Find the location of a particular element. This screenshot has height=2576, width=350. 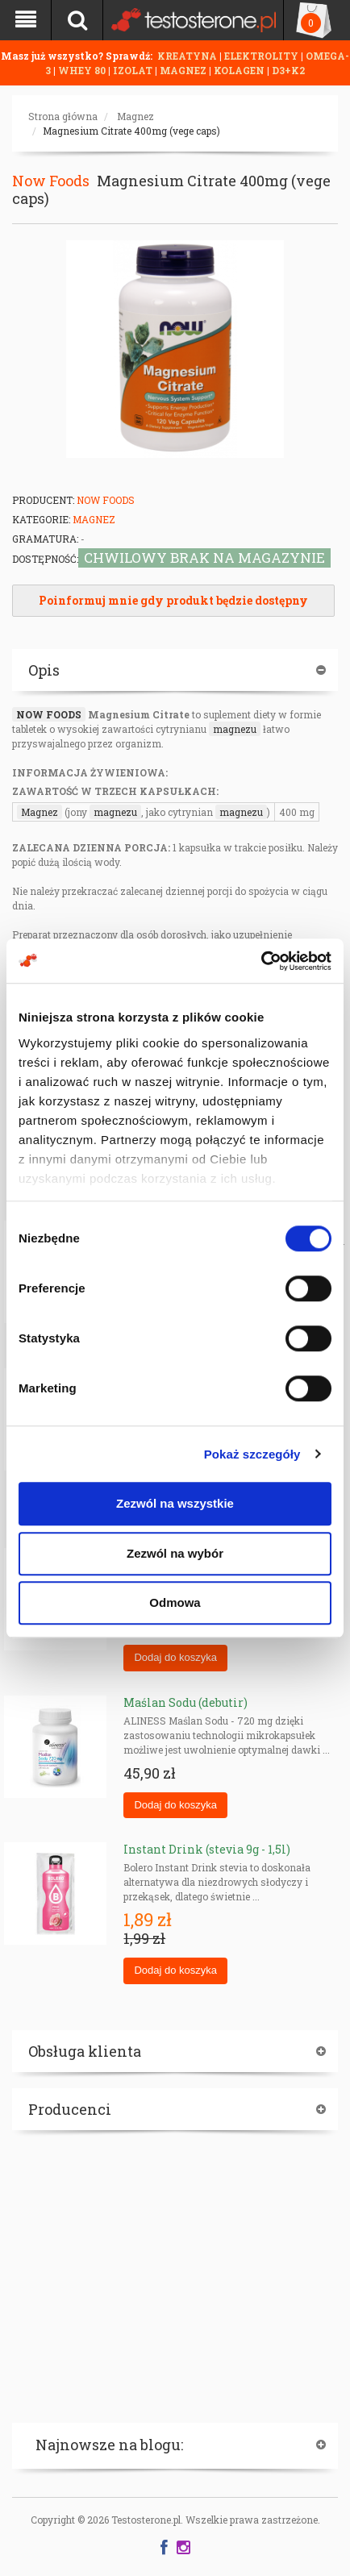

magnezu is located at coordinates (234, 728).